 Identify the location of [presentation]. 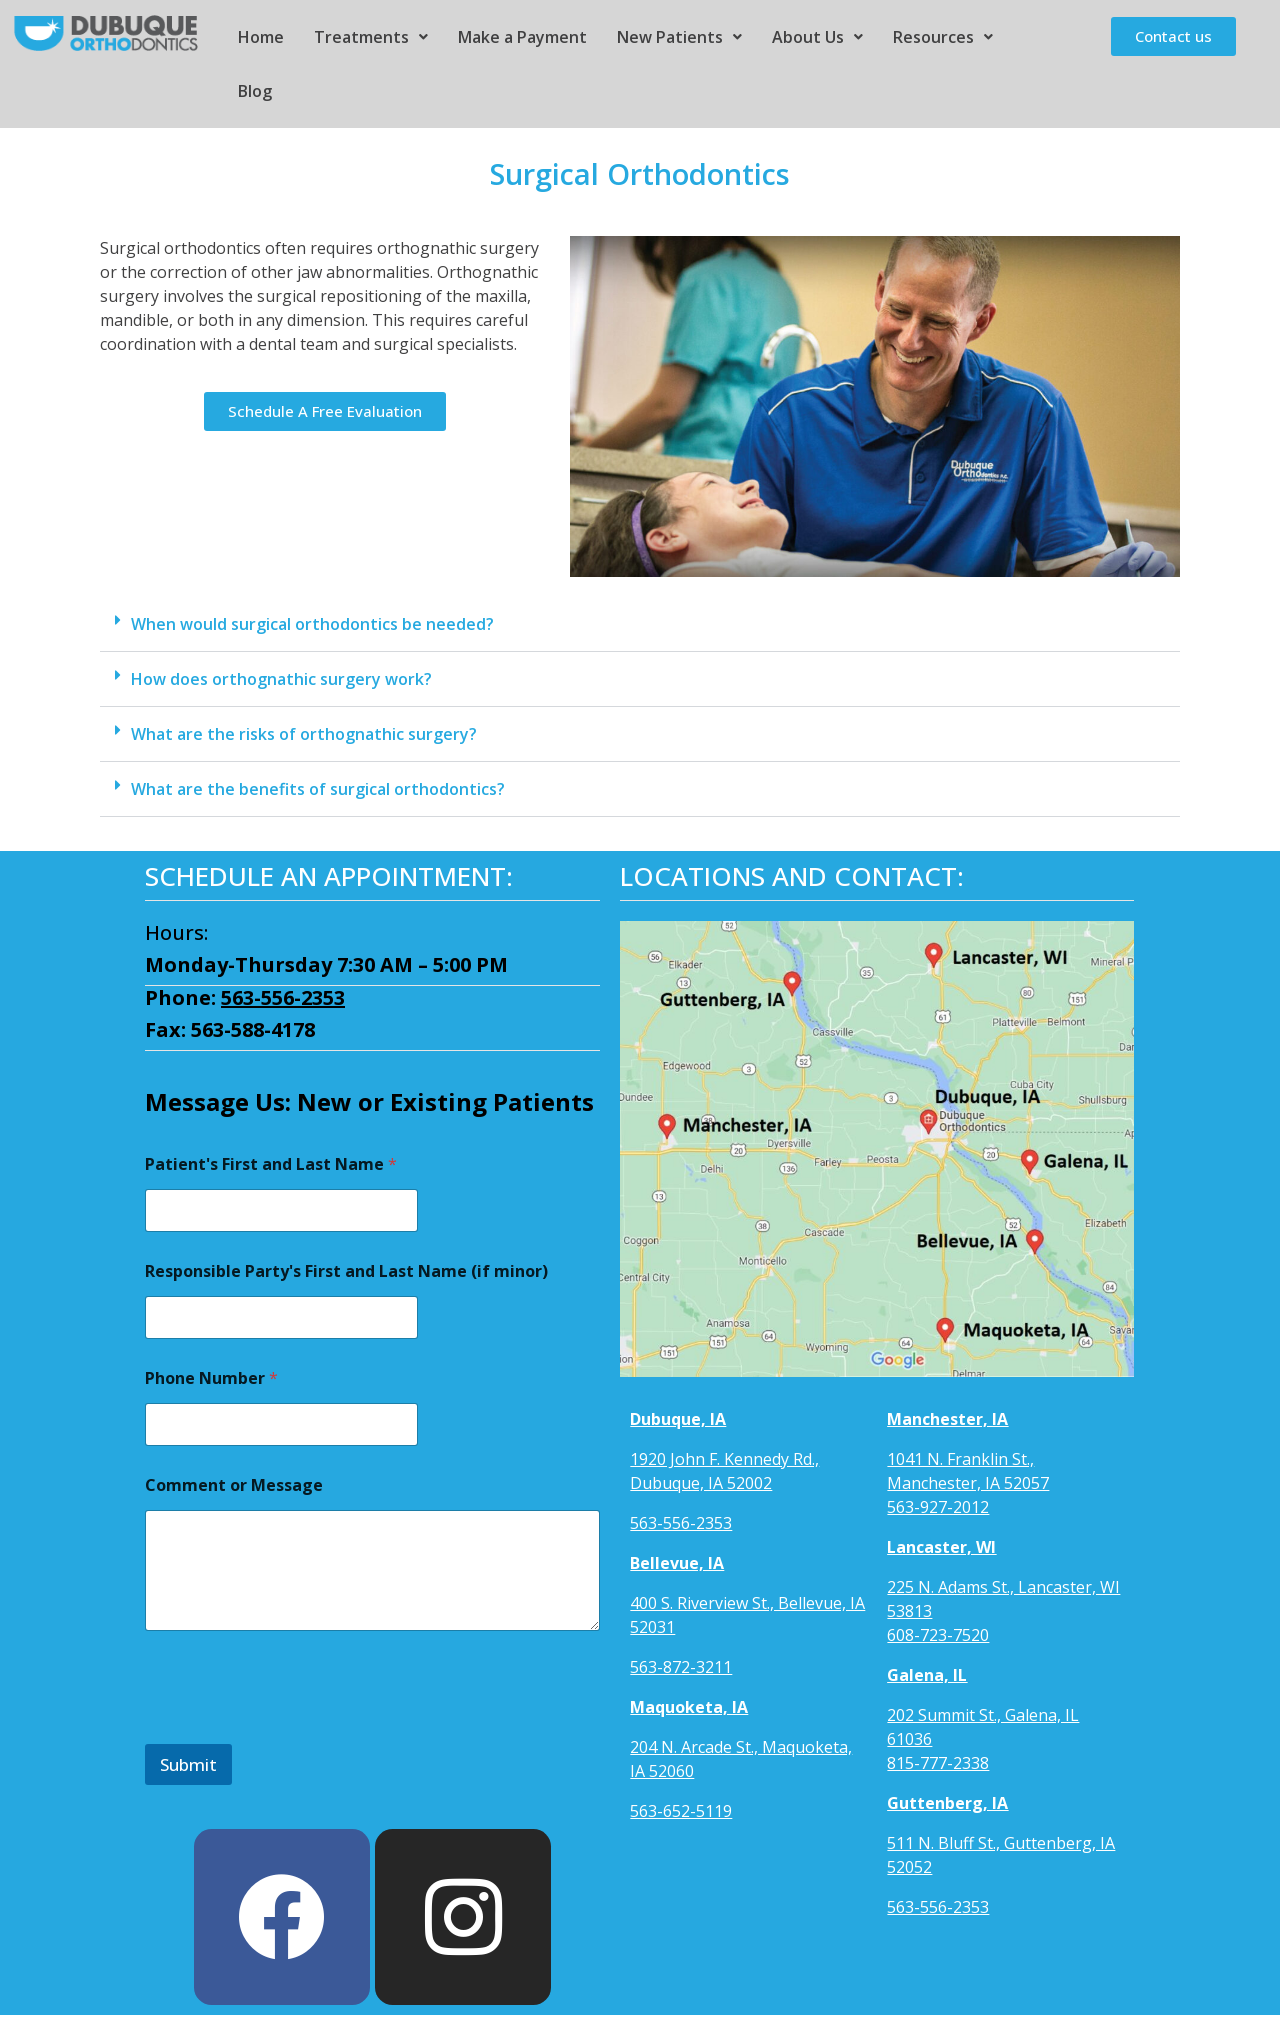
(297, 1731).